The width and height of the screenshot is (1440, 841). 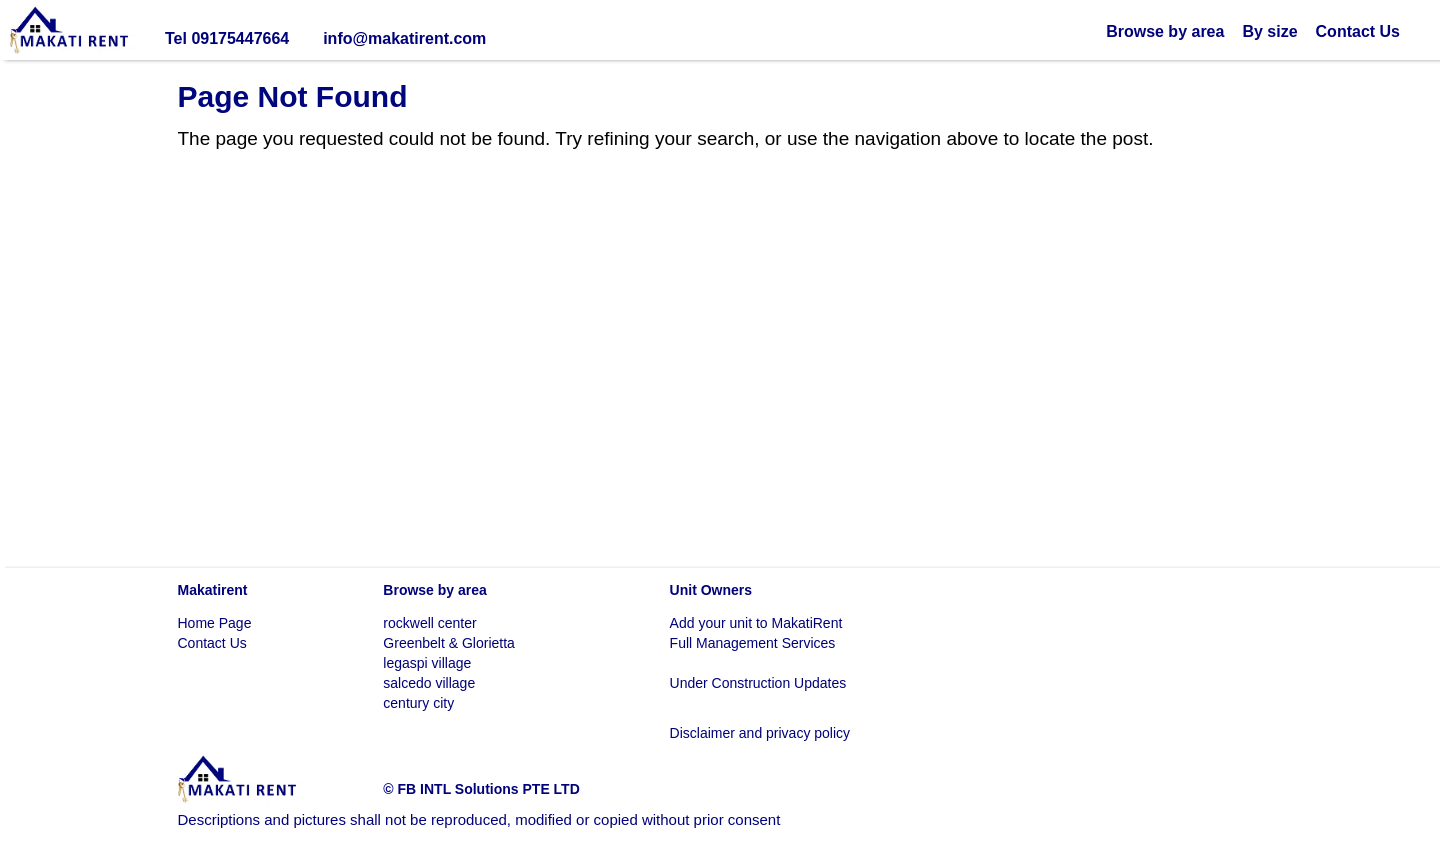 What do you see at coordinates (429, 683) in the screenshot?
I see `salcedo village` at bounding box center [429, 683].